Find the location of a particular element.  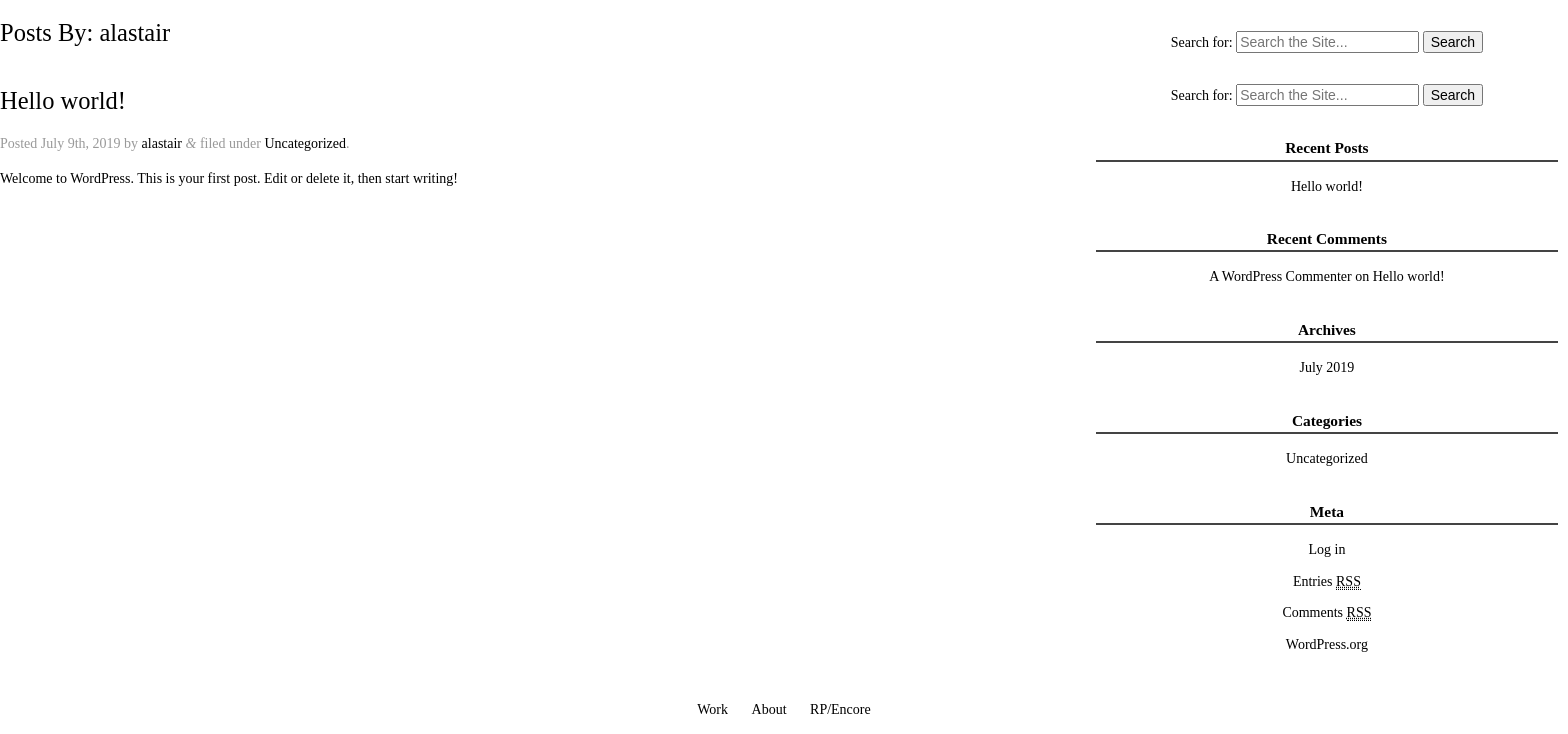

A WordPress Commenter is located at coordinates (1280, 276).